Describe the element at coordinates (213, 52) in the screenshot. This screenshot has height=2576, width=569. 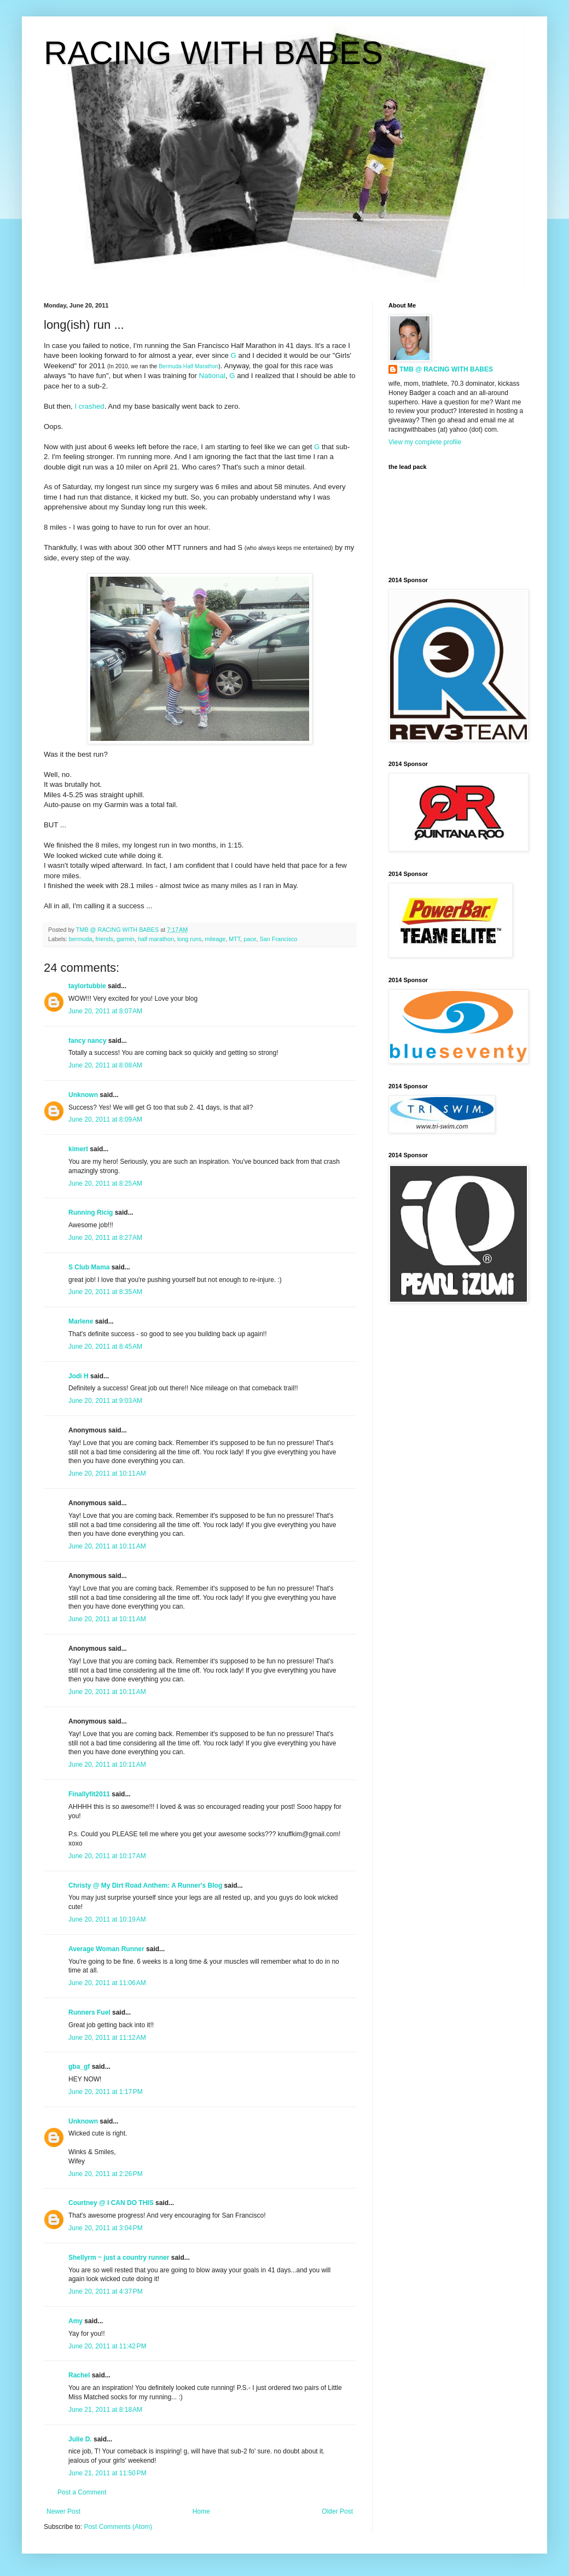
I see `RACING WITH BABES` at that location.